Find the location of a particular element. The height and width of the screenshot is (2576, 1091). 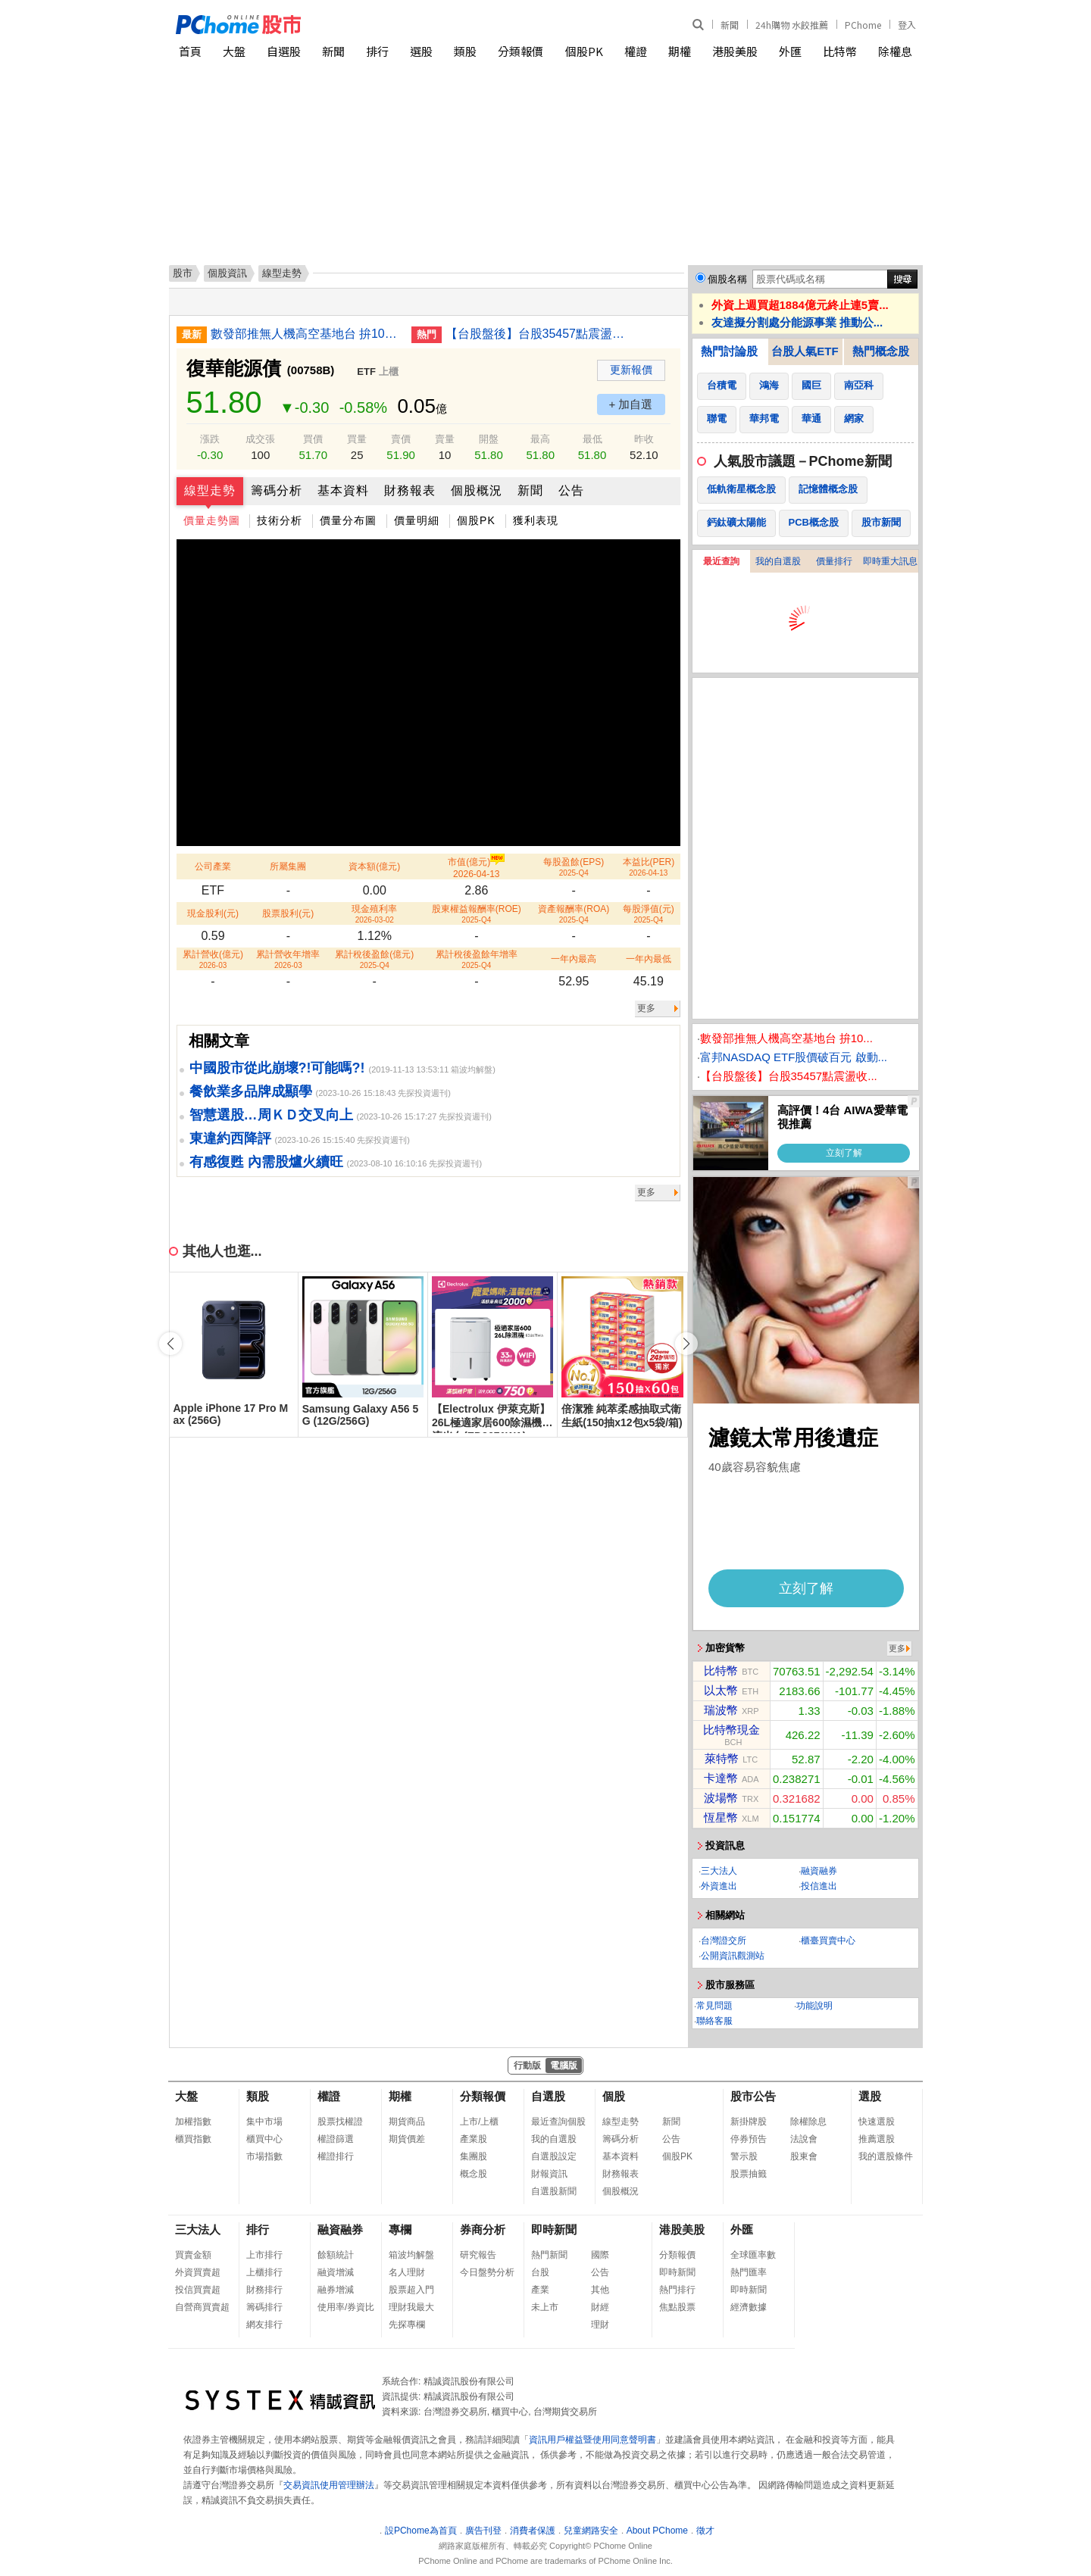

櫃買中心 is located at coordinates (264, 2139).